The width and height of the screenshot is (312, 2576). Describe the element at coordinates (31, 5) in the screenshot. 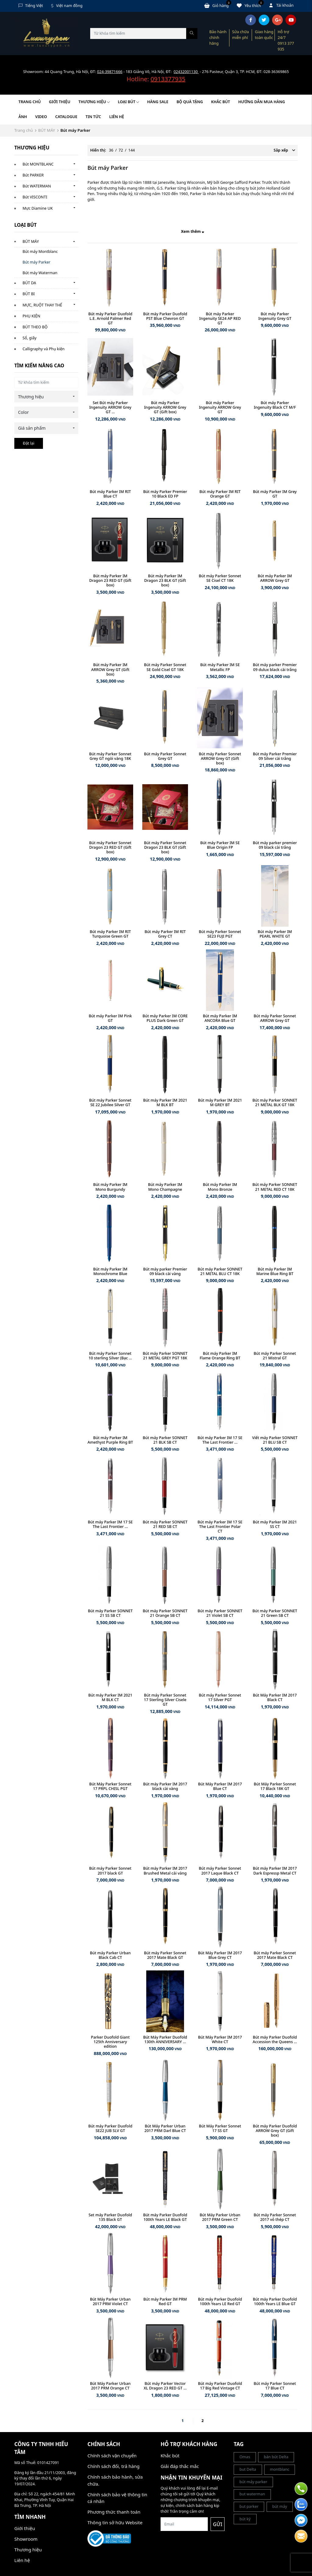

I see `Tiếng Việt` at that location.